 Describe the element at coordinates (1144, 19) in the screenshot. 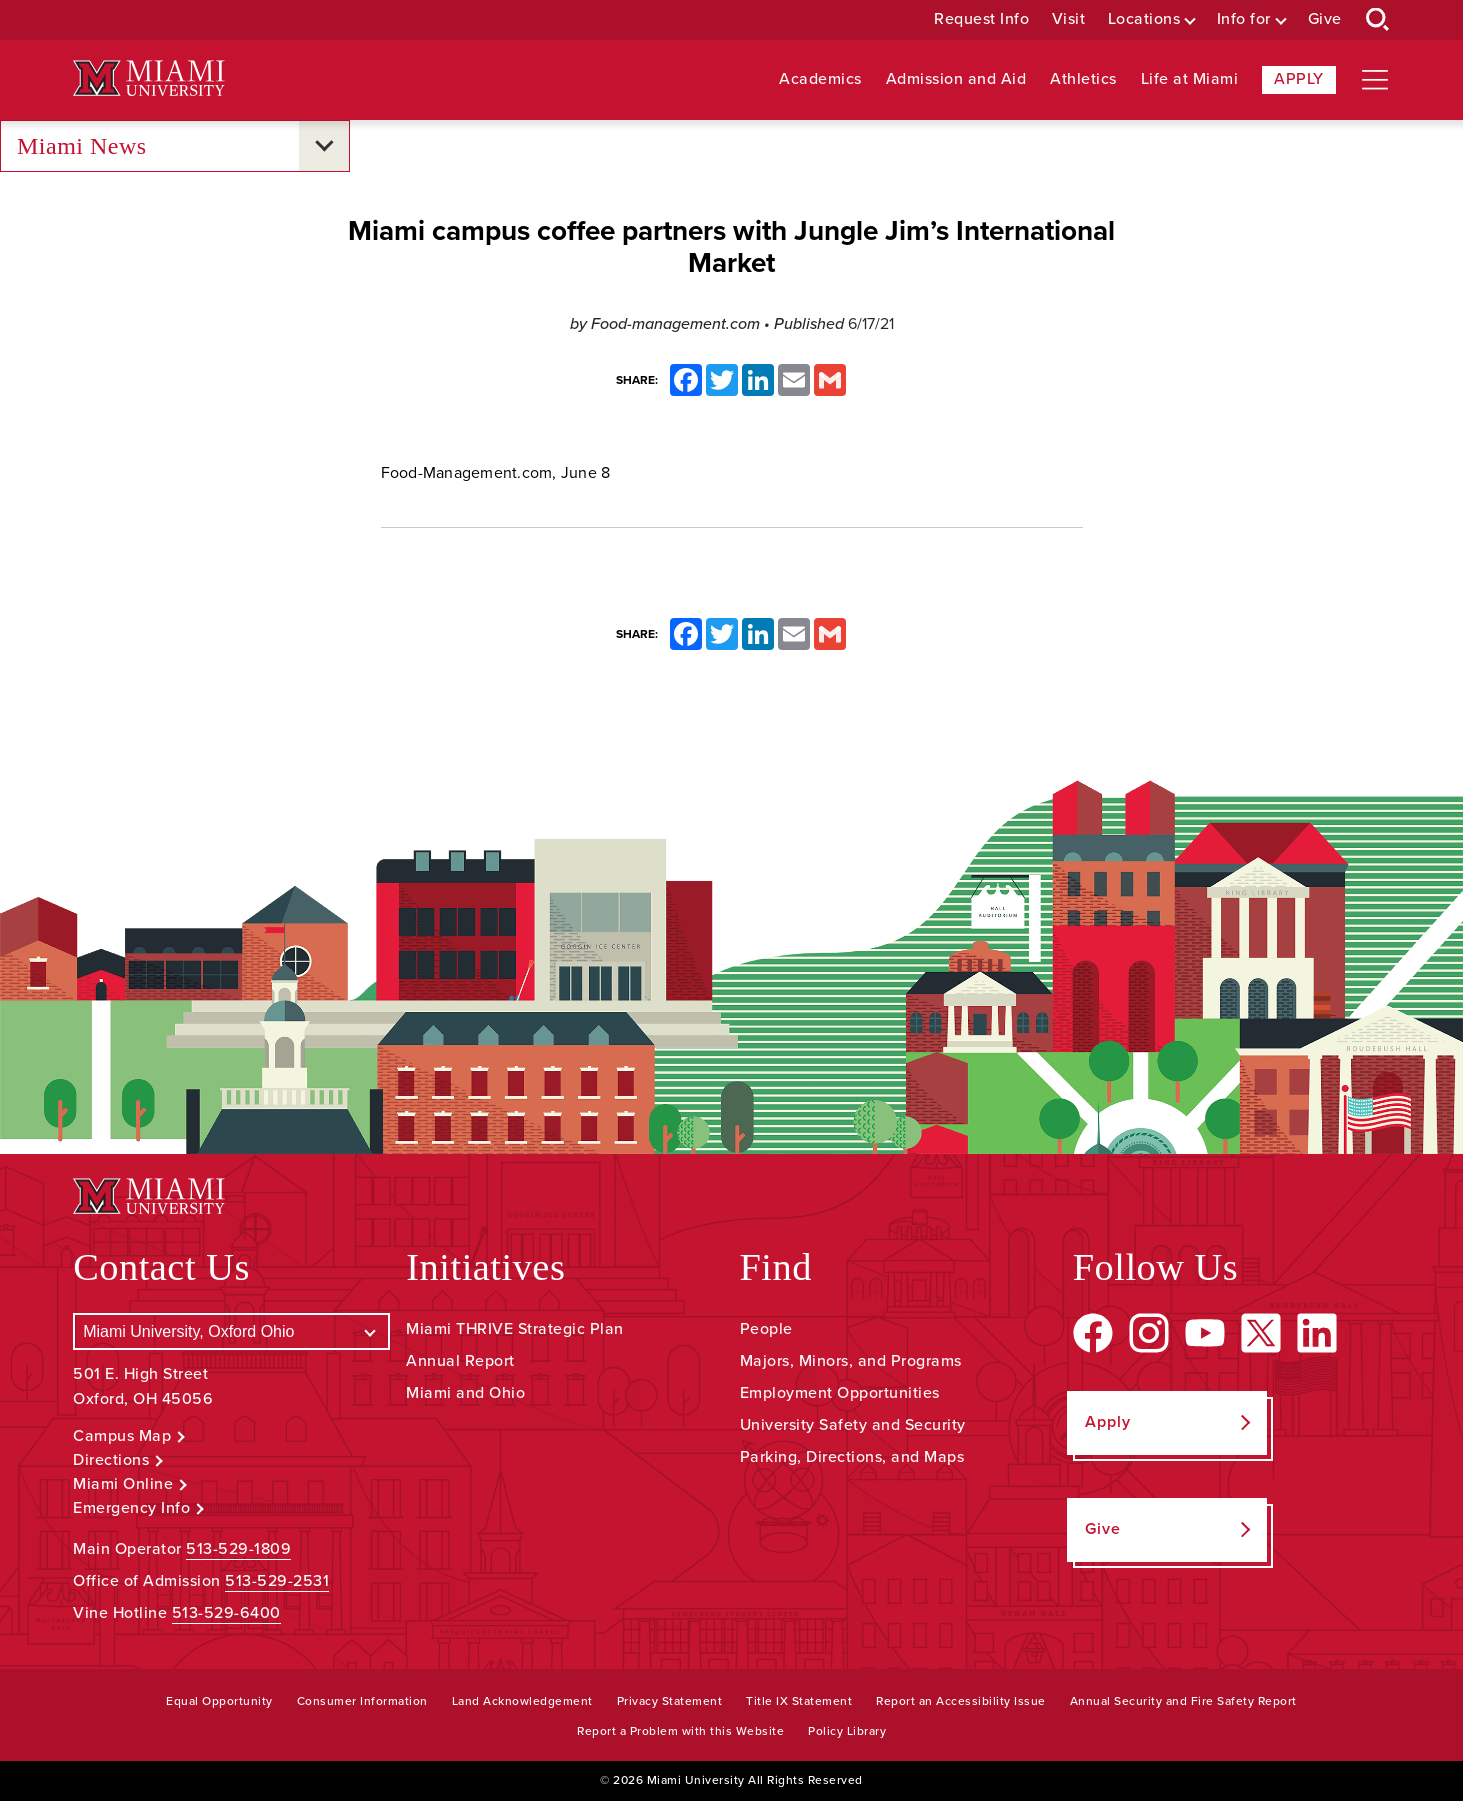

I see `Locations` at that location.